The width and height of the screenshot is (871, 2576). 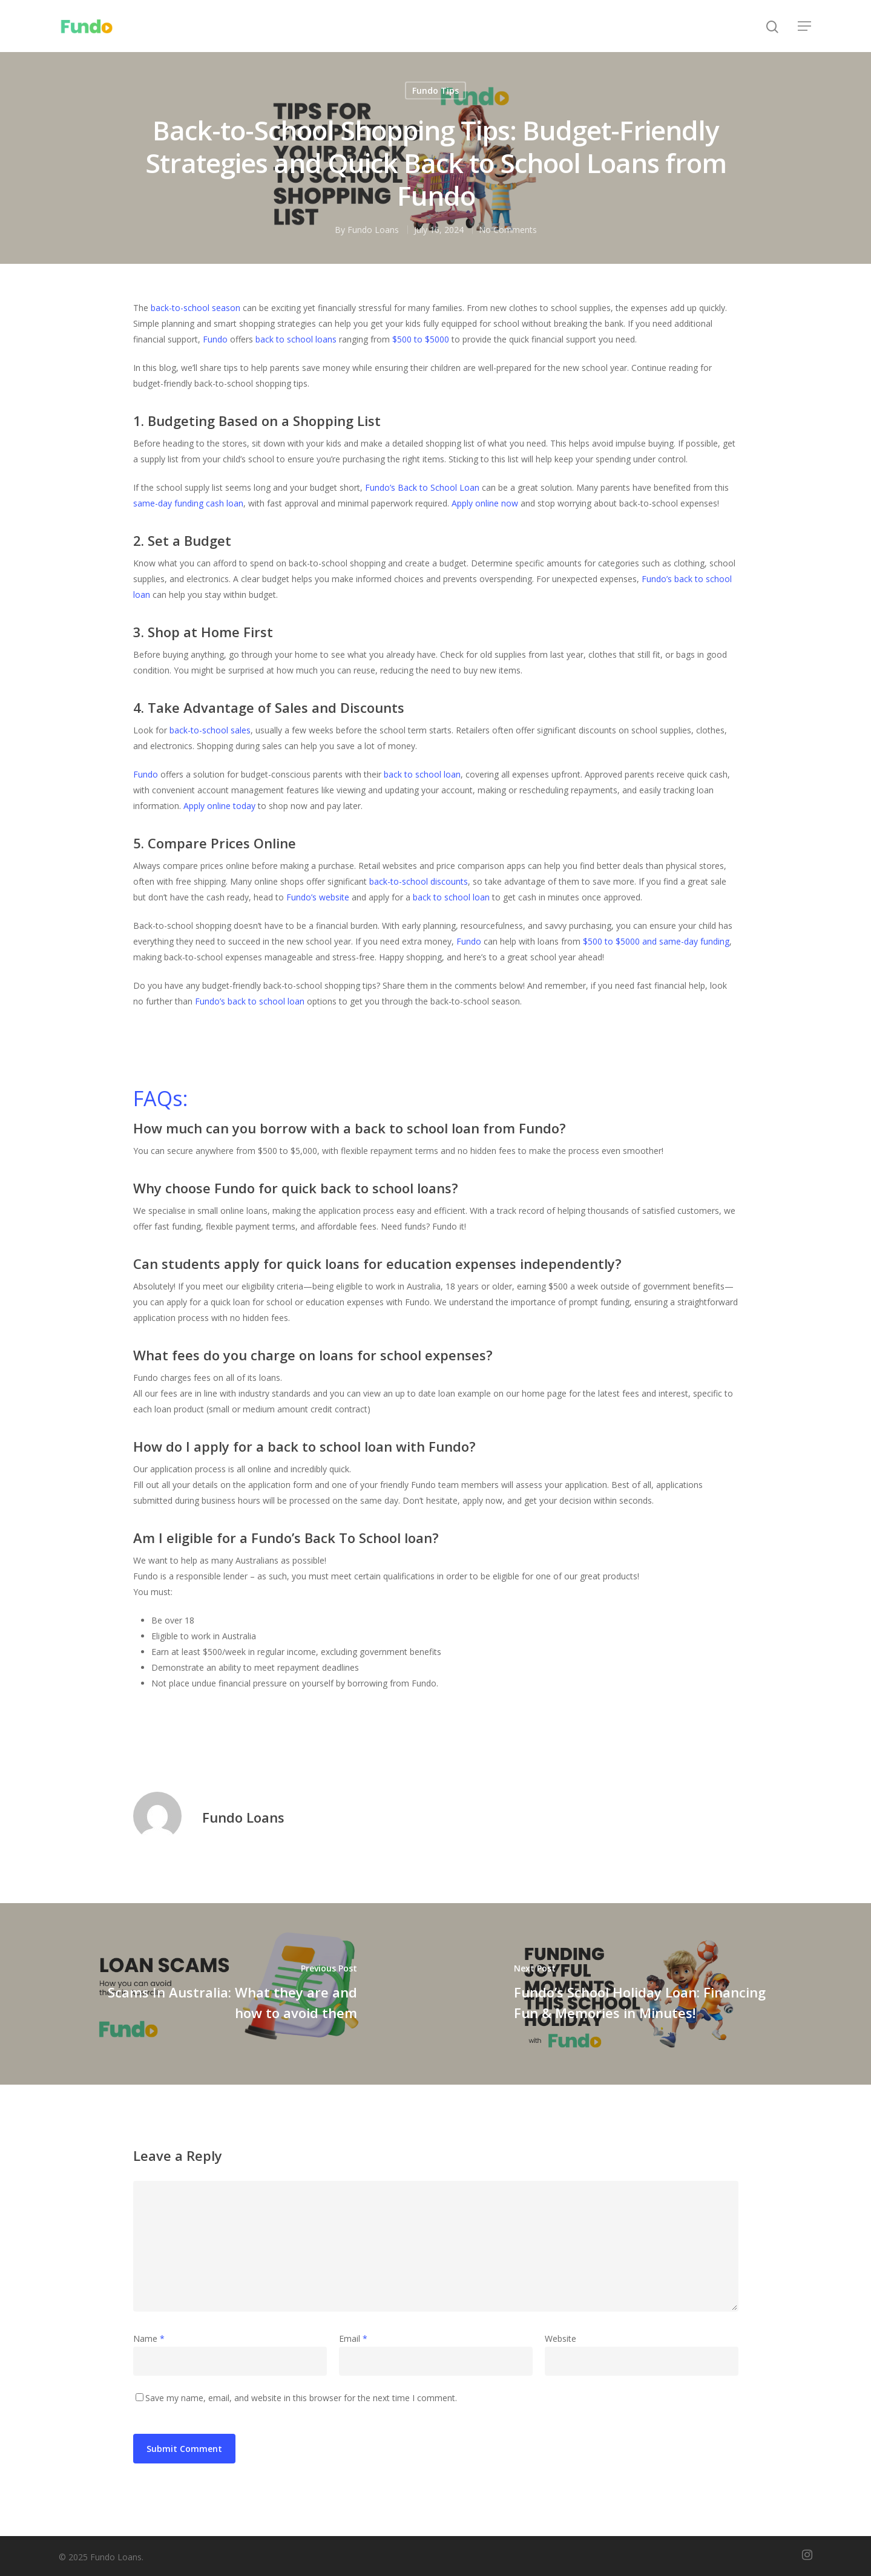 What do you see at coordinates (353, 2338) in the screenshot?
I see `Email` at bounding box center [353, 2338].